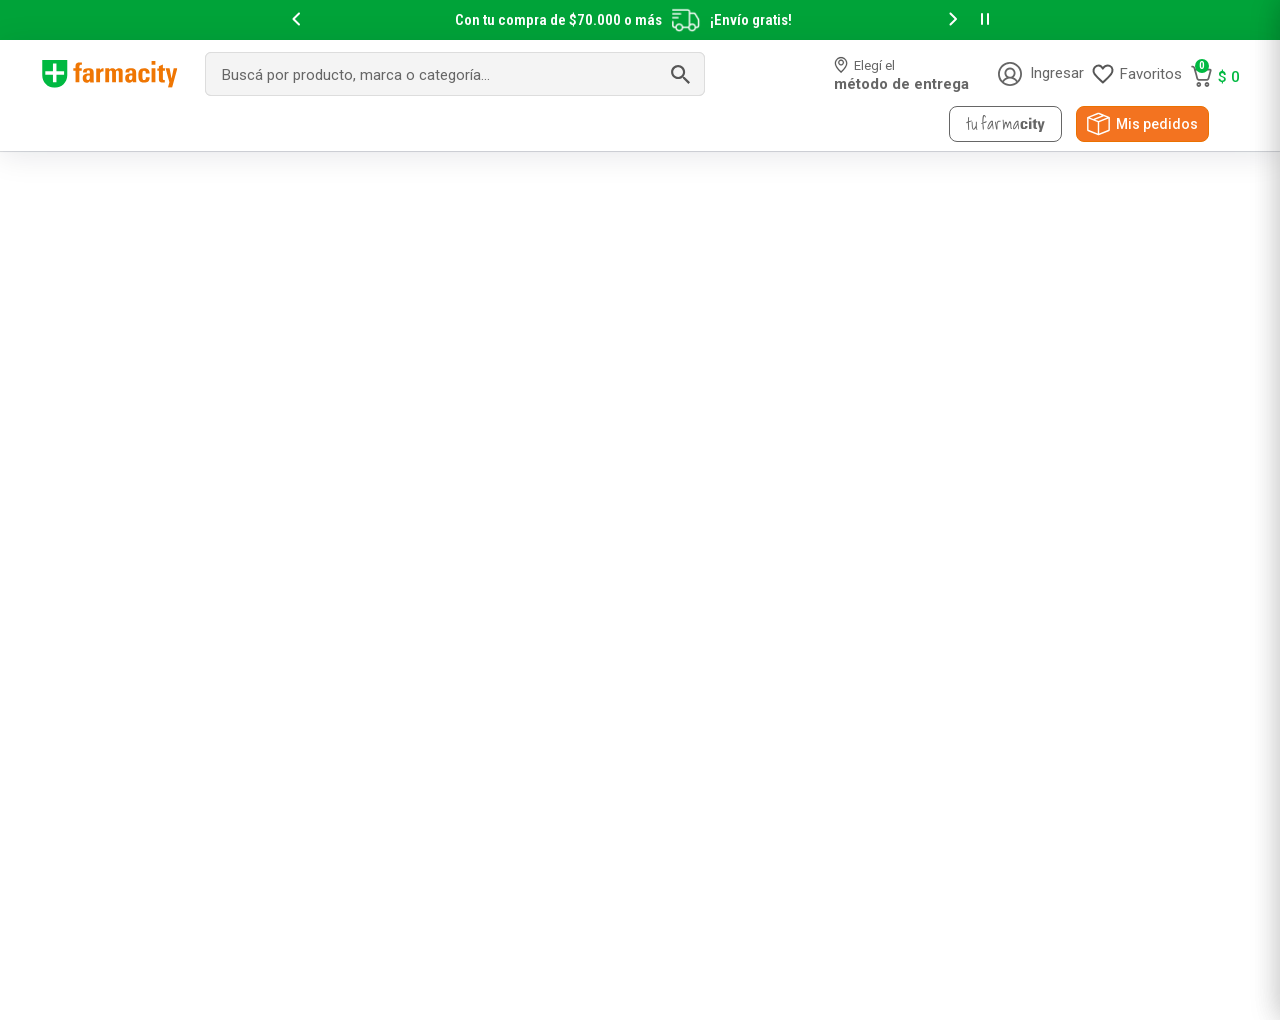 The image size is (1280, 1020). What do you see at coordinates (455, 74) in the screenshot?
I see `[combobox]` at bounding box center [455, 74].